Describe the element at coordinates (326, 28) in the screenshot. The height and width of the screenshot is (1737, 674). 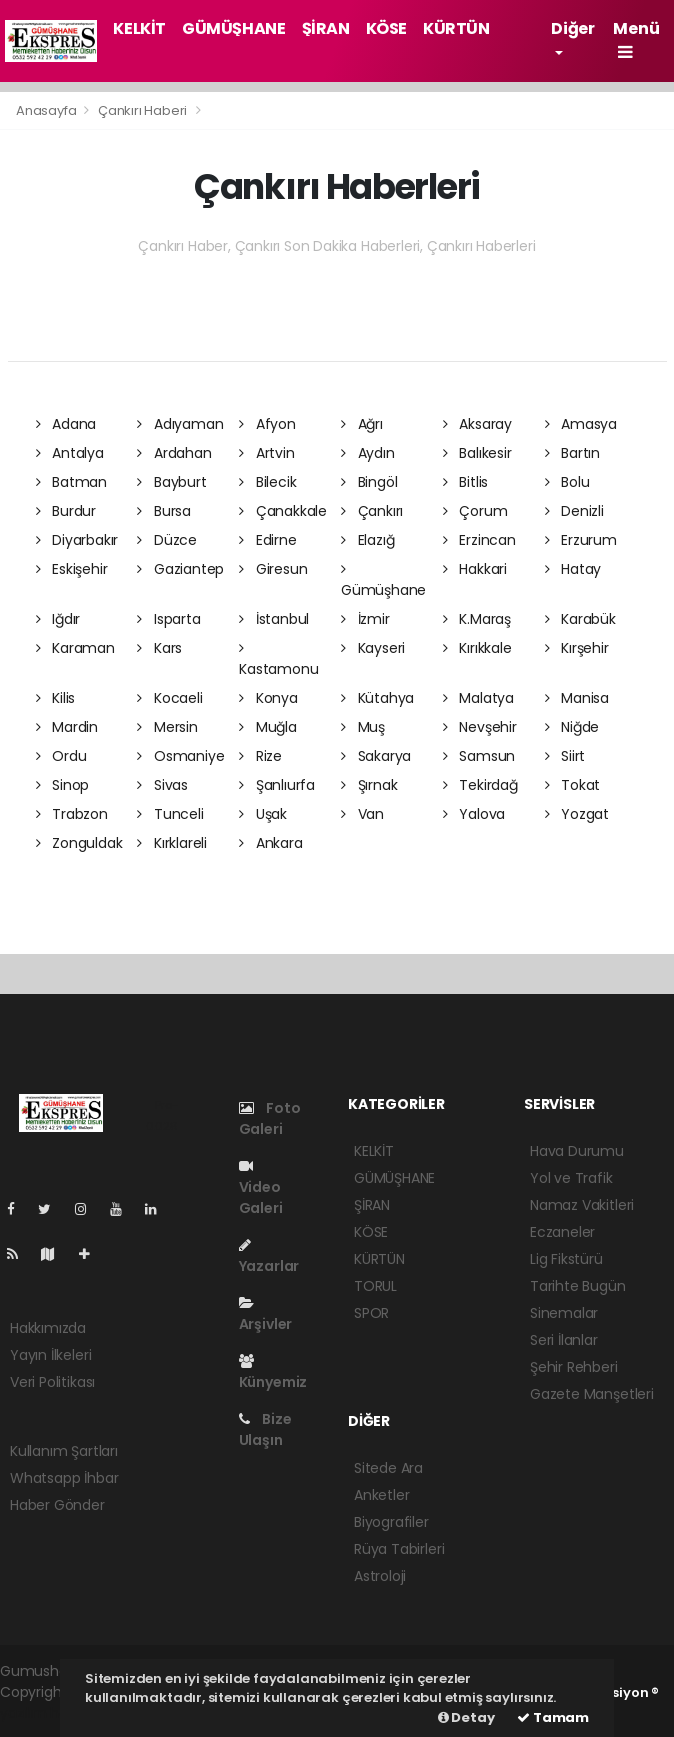
I see `ŞİRAN` at that location.